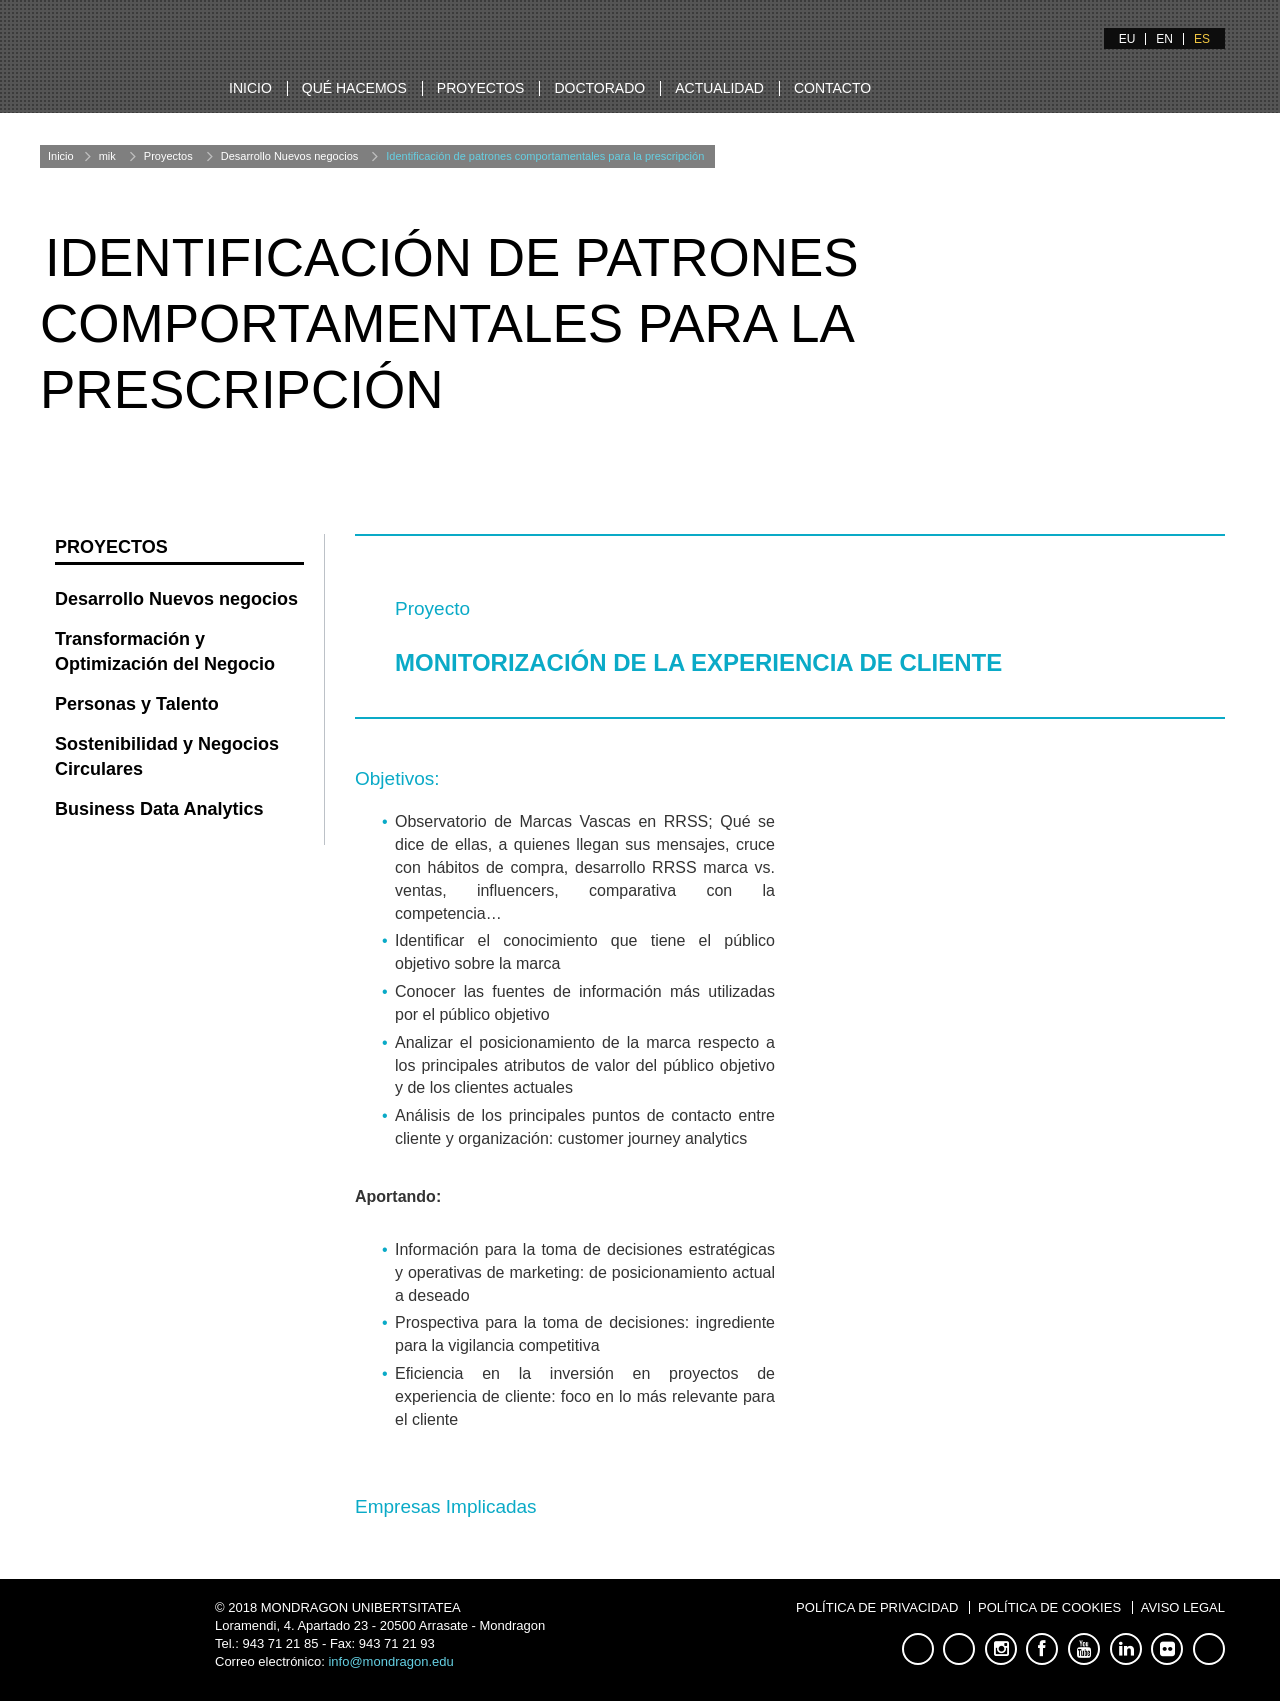 This screenshot has height=1701, width=1280. I want to click on EN, so click(1164, 39).